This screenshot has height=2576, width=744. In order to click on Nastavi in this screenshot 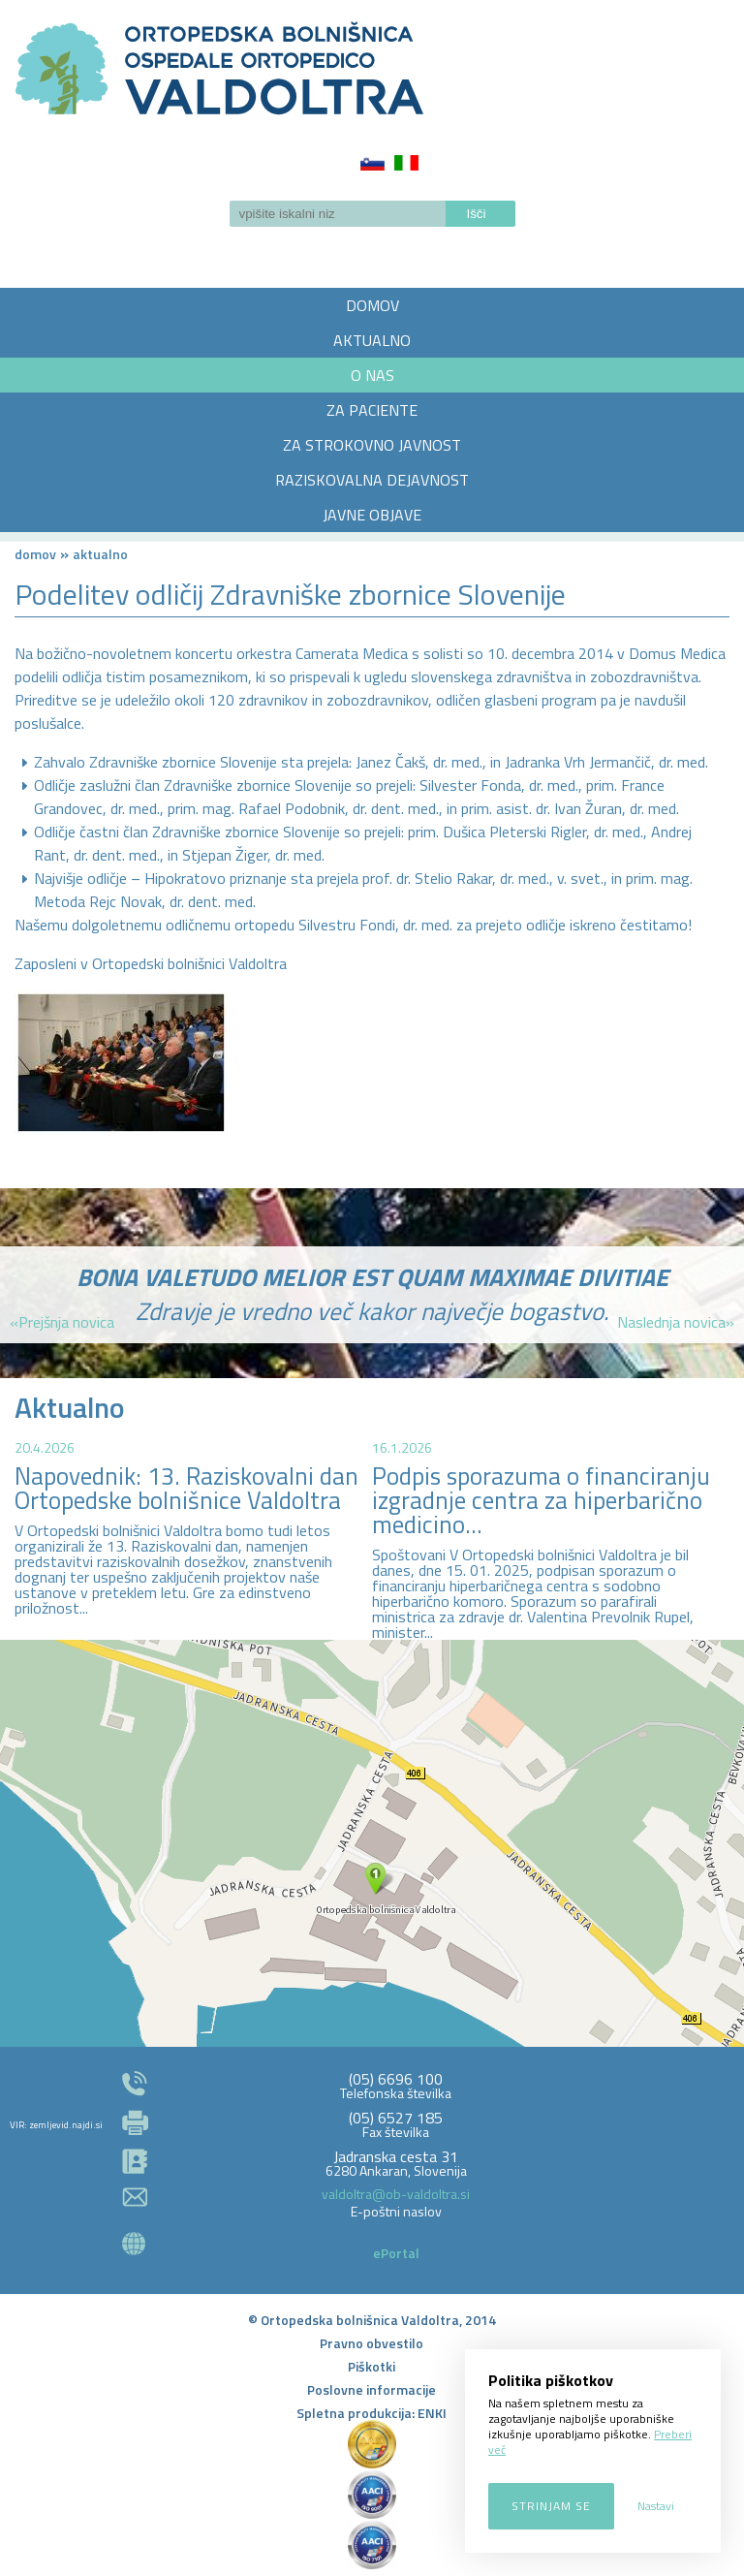, I will do `click(655, 2506)`.